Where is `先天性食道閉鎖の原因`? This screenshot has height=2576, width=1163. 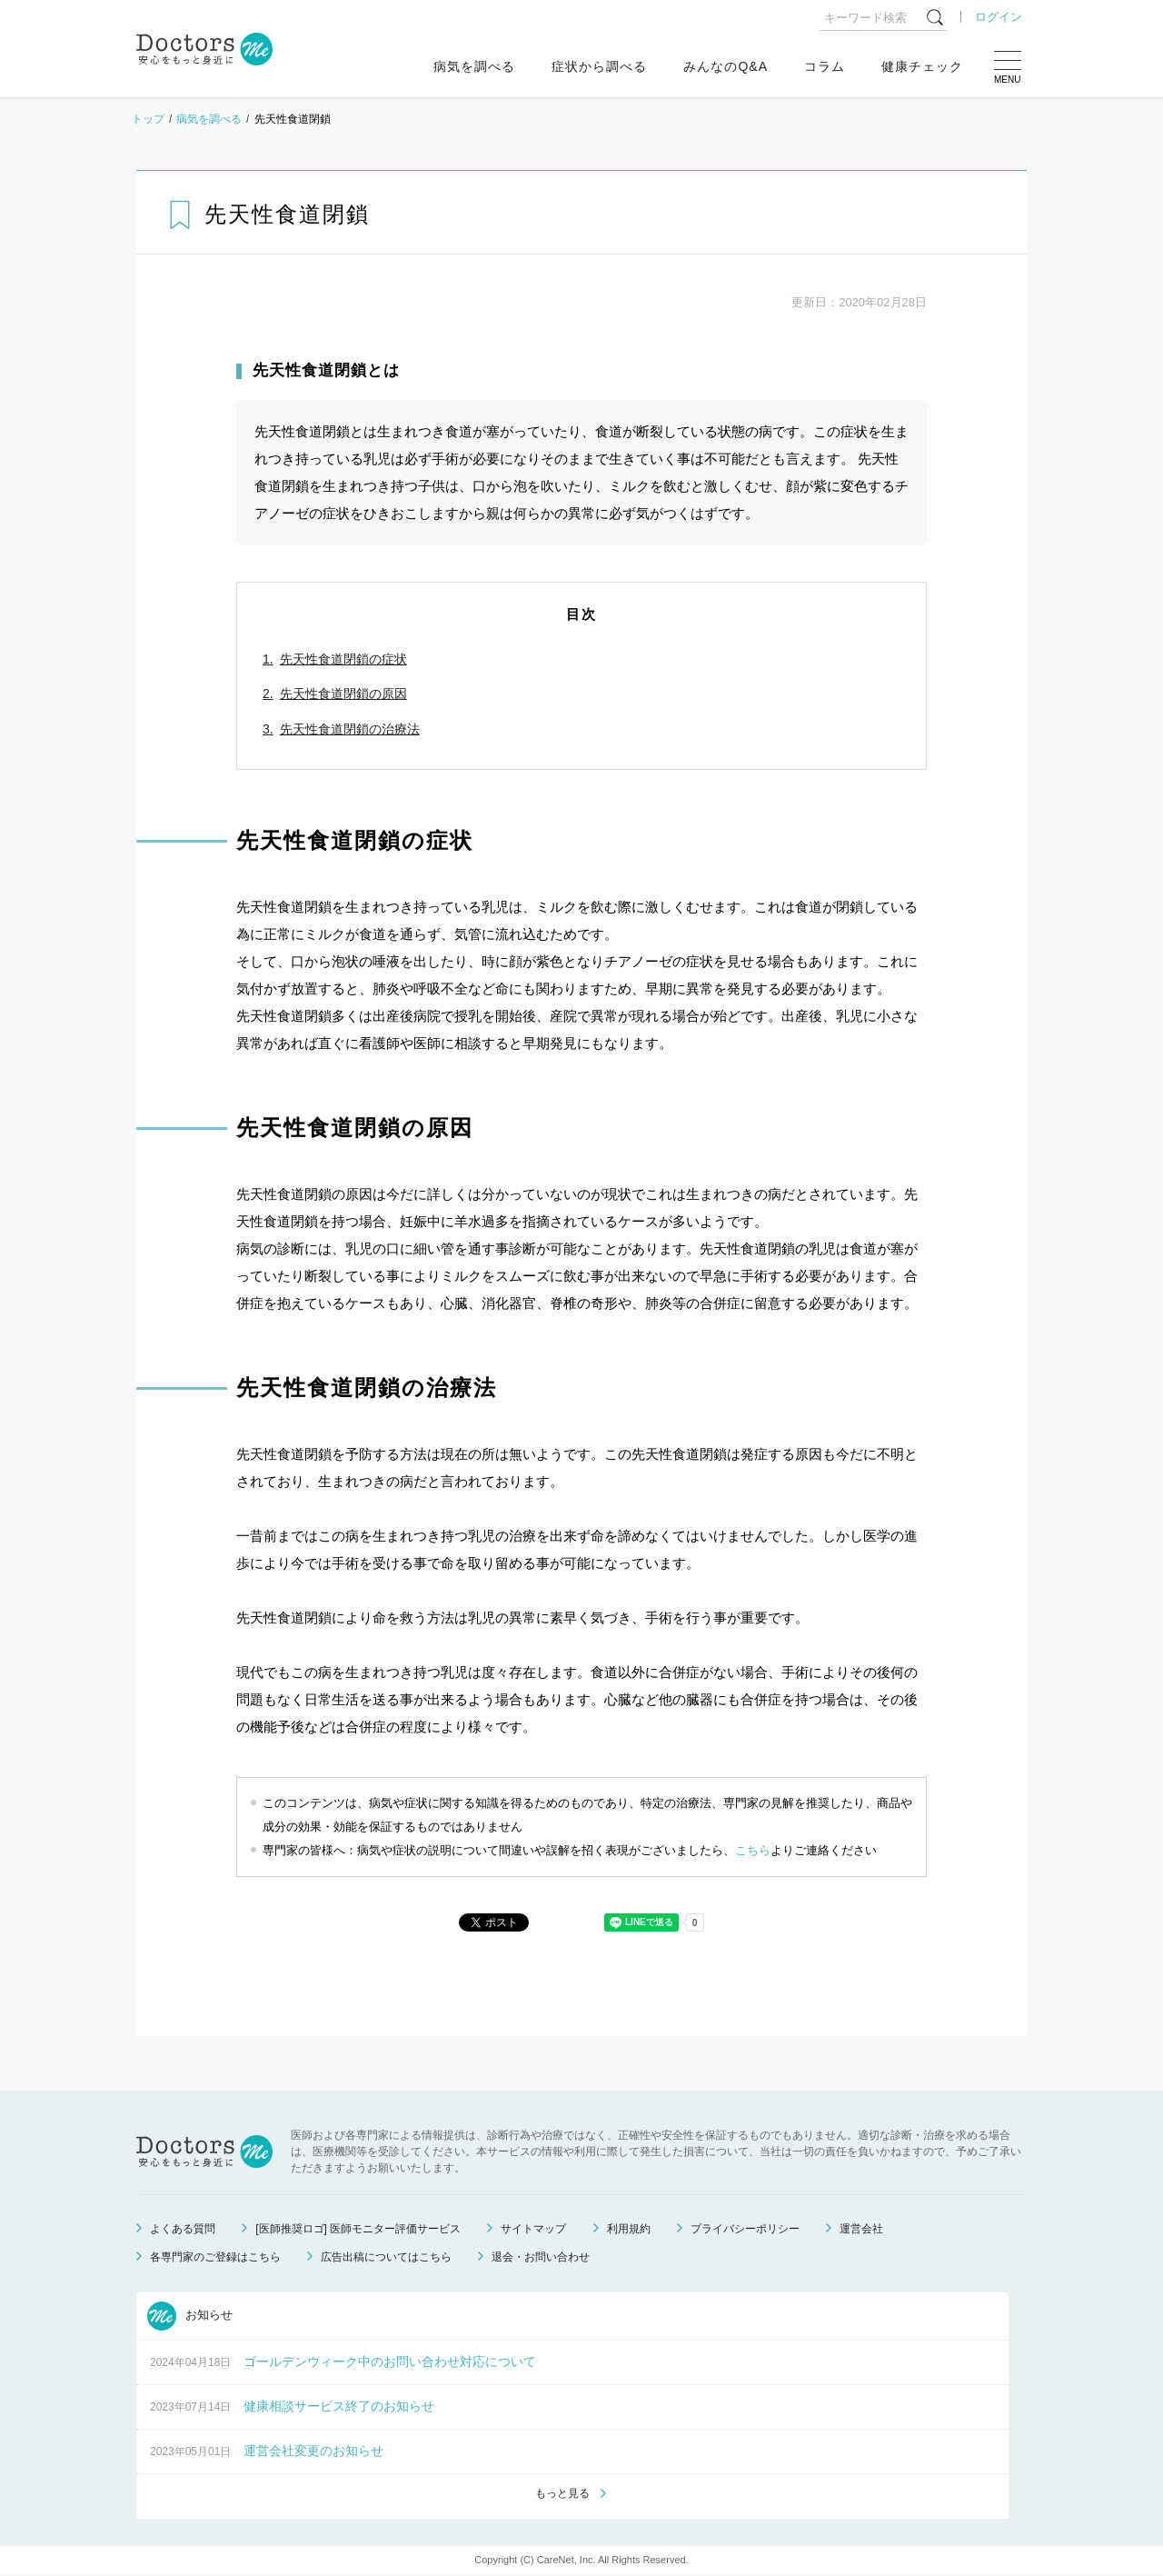
先天性食道閉鎖の原因 is located at coordinates (343, 693).